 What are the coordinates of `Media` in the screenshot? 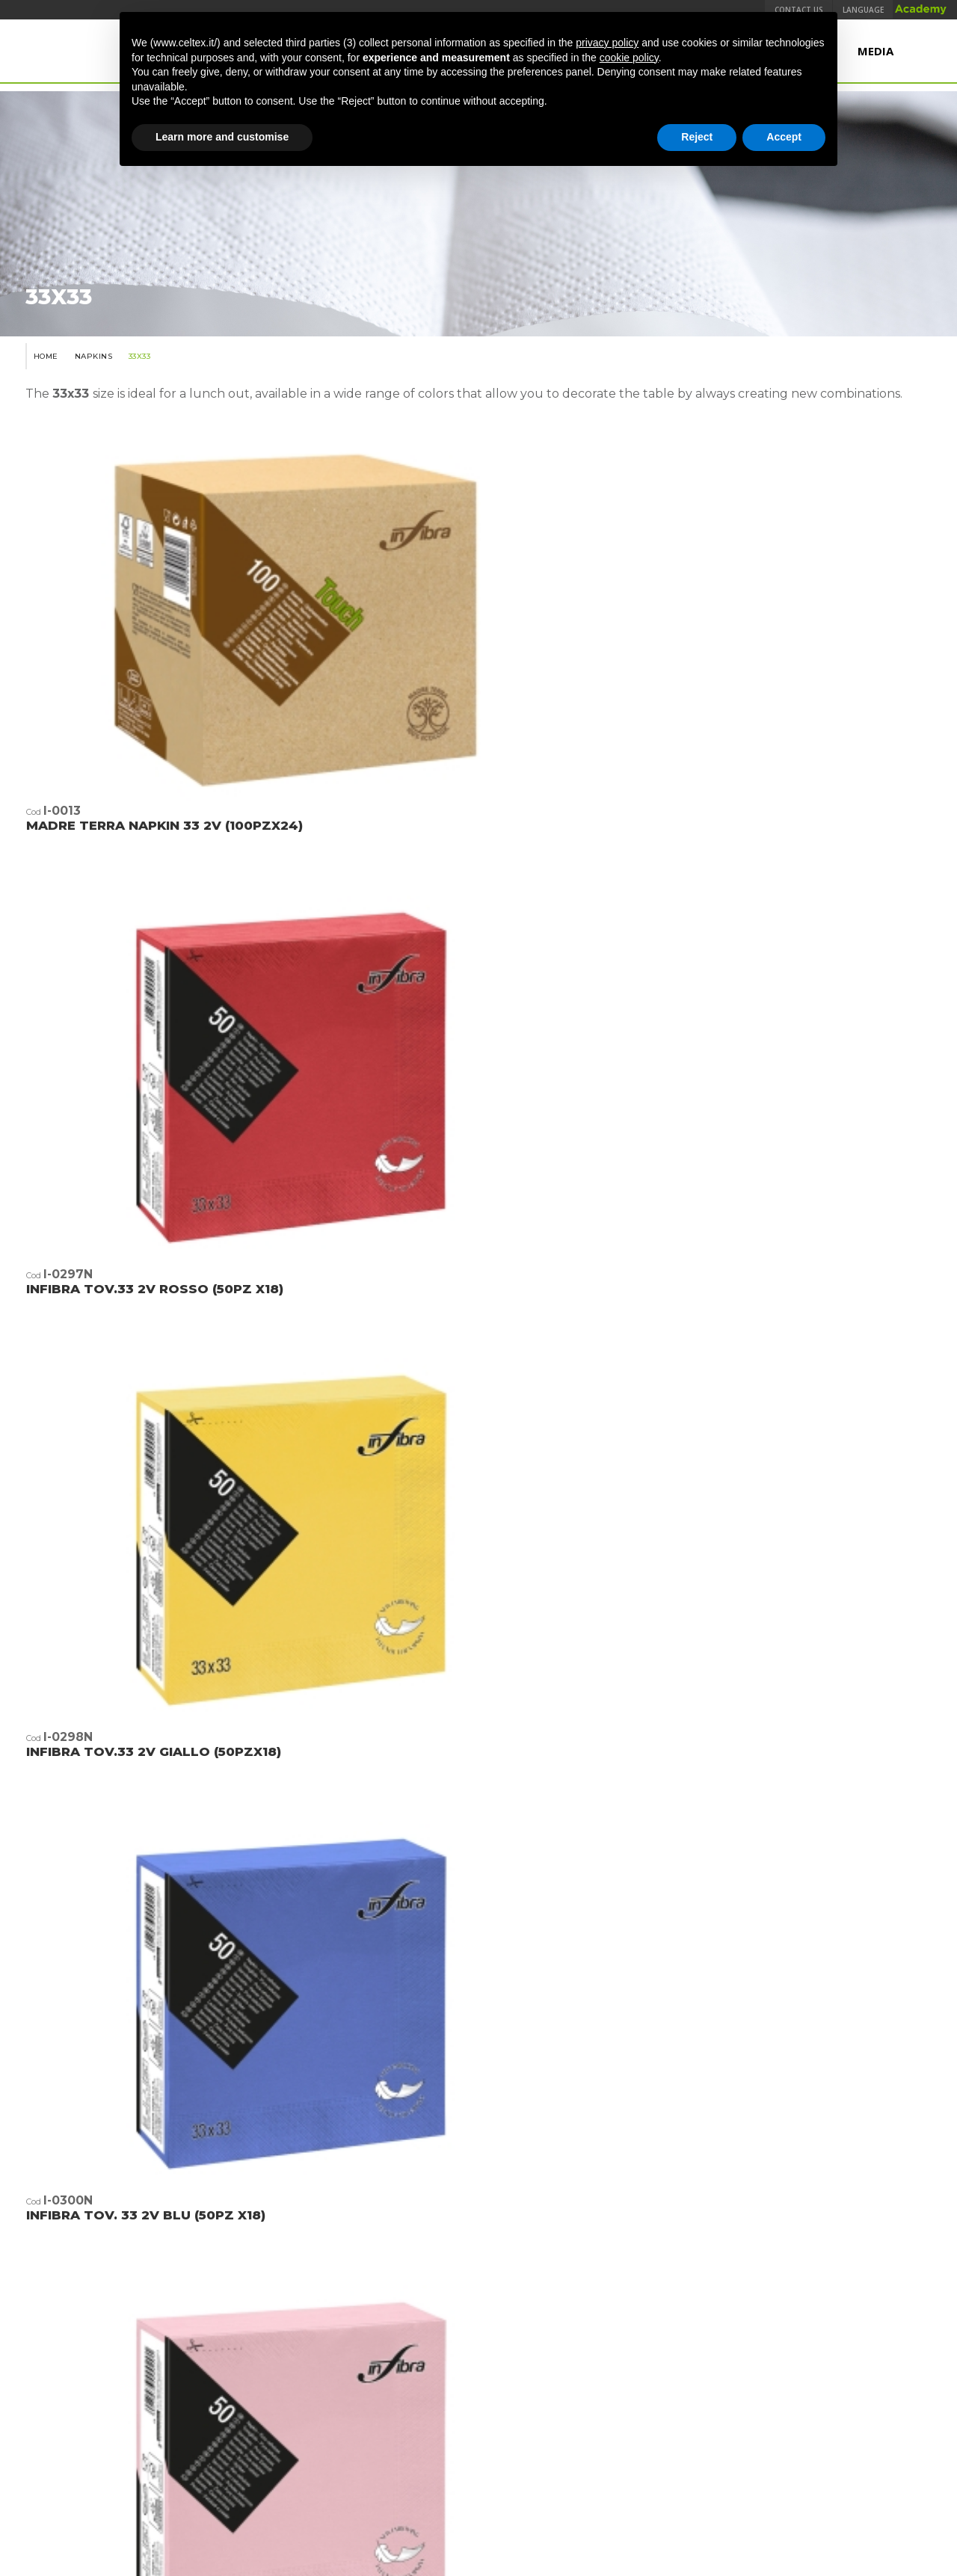 It's located at (876, 58).